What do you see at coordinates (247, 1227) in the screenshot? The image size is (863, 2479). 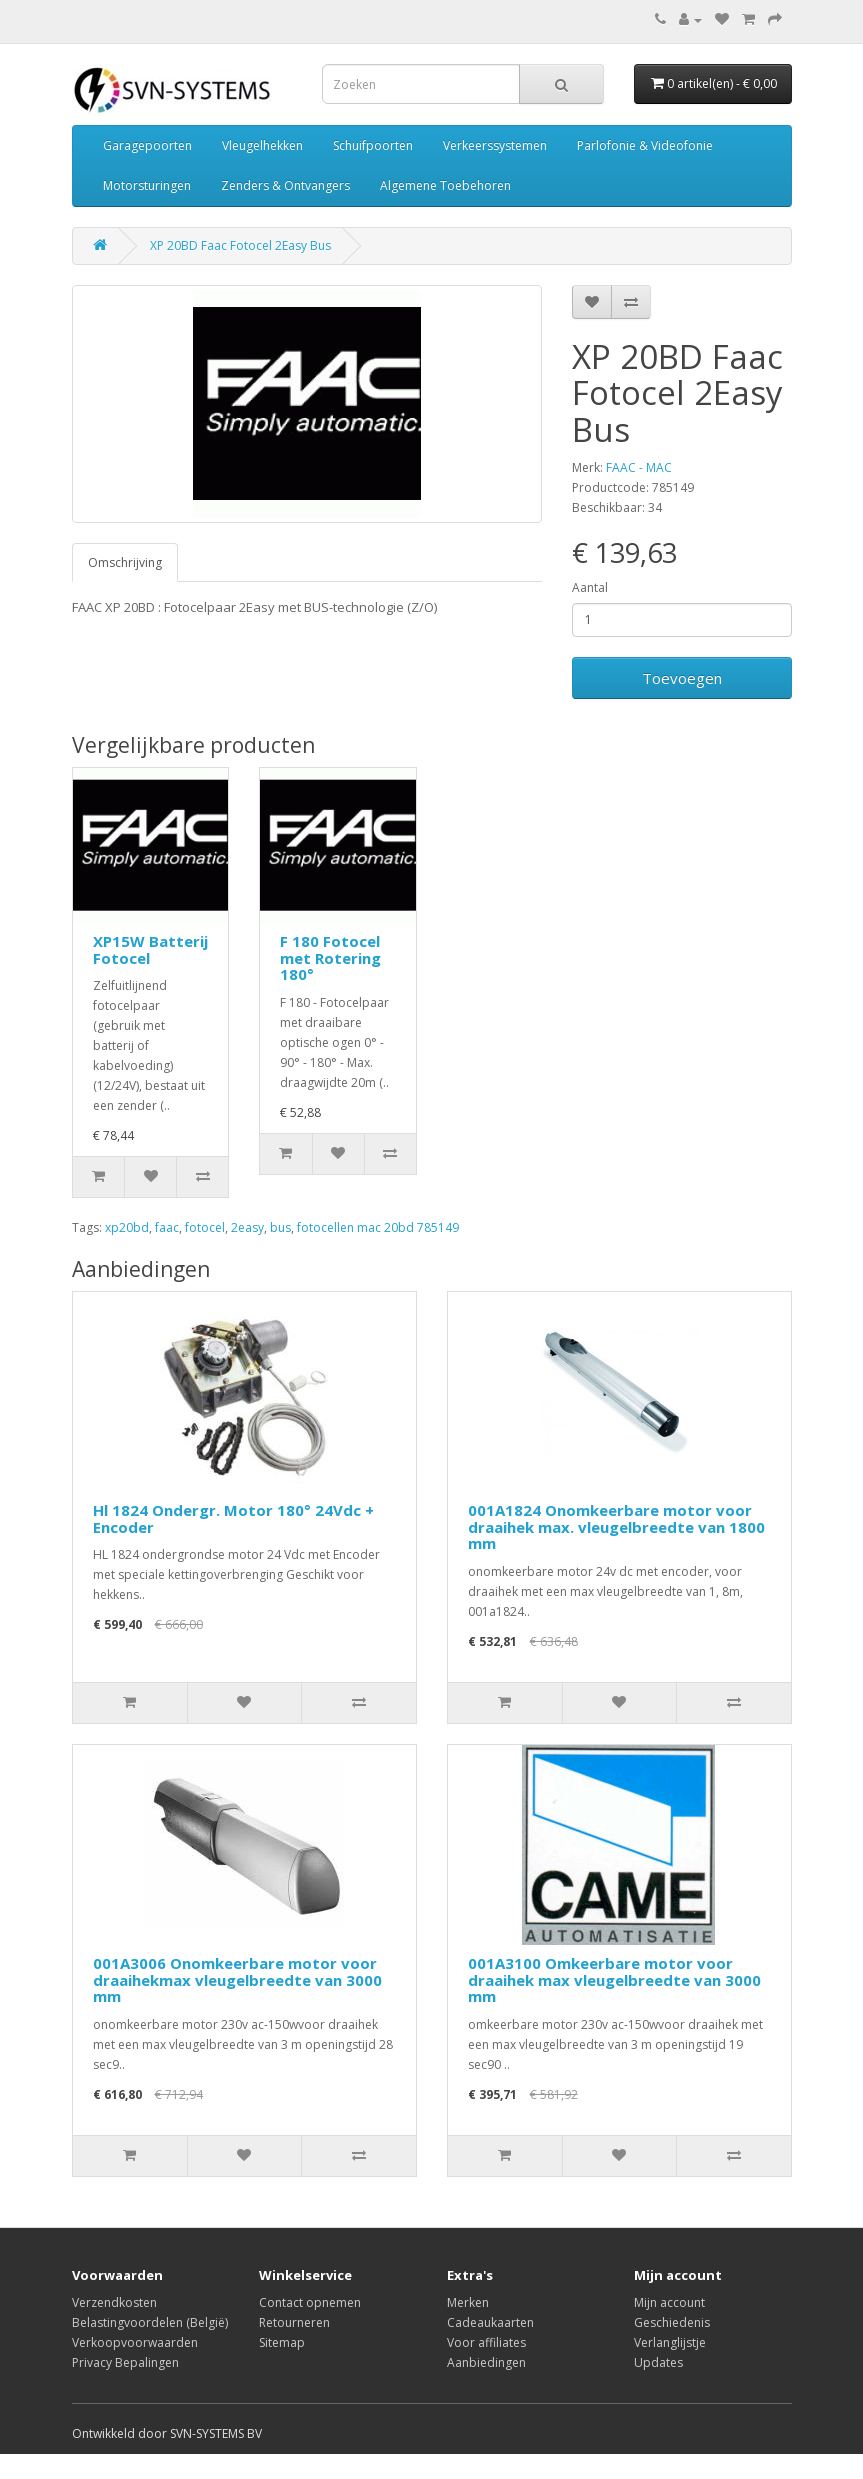 I see `2easy` at bounding box center [247, 1227].